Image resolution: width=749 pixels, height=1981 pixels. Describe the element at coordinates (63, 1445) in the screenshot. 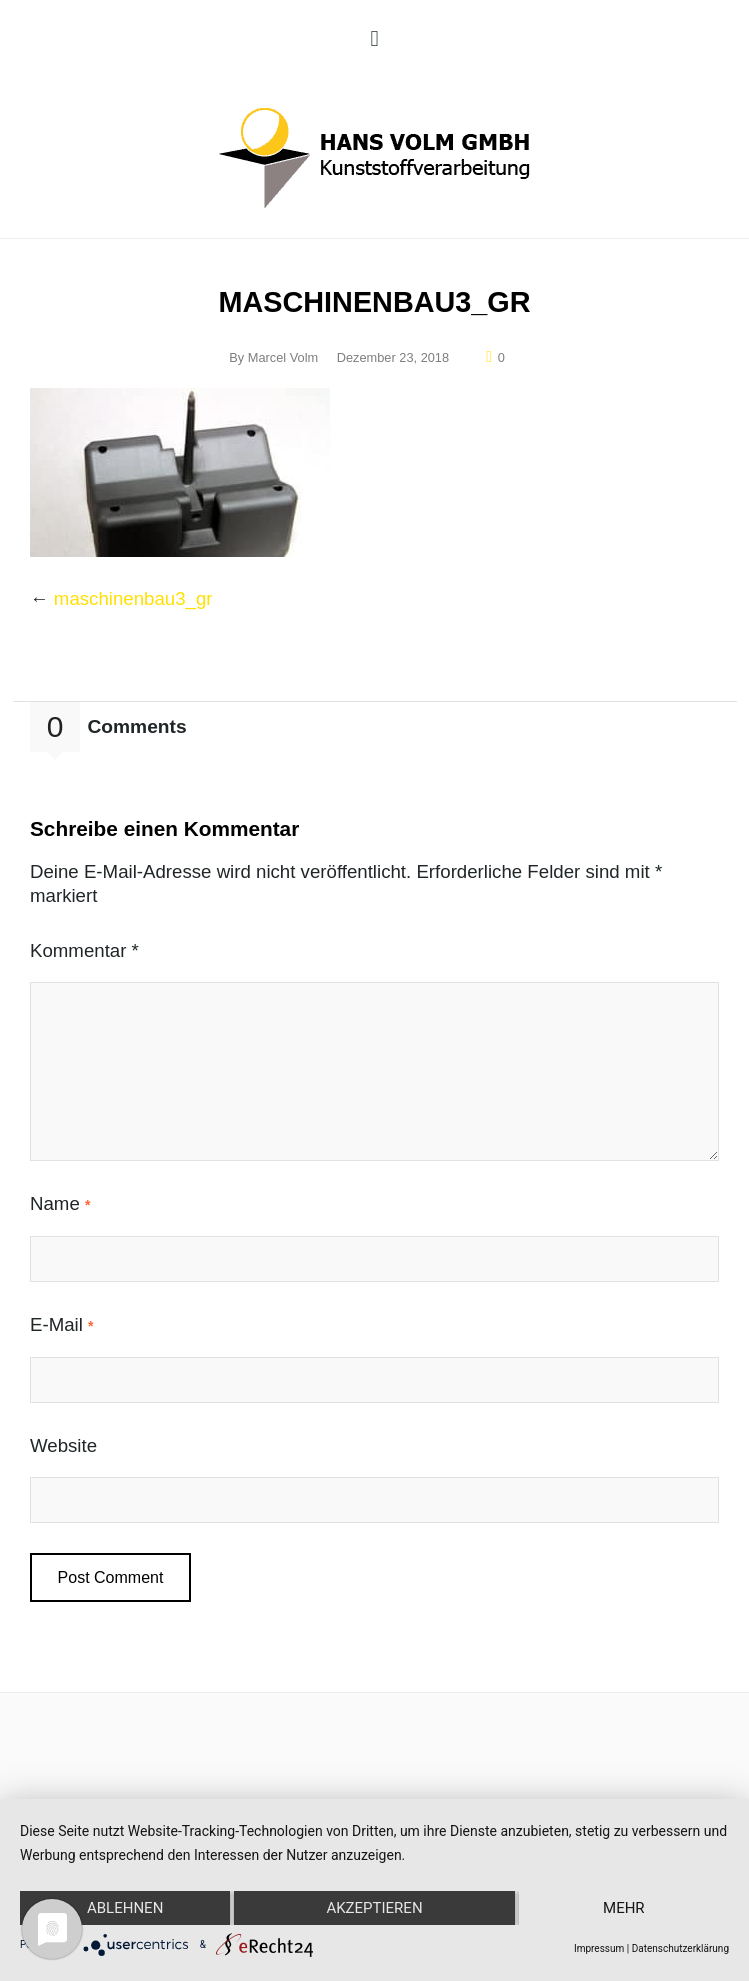

I see `Website` at that location.